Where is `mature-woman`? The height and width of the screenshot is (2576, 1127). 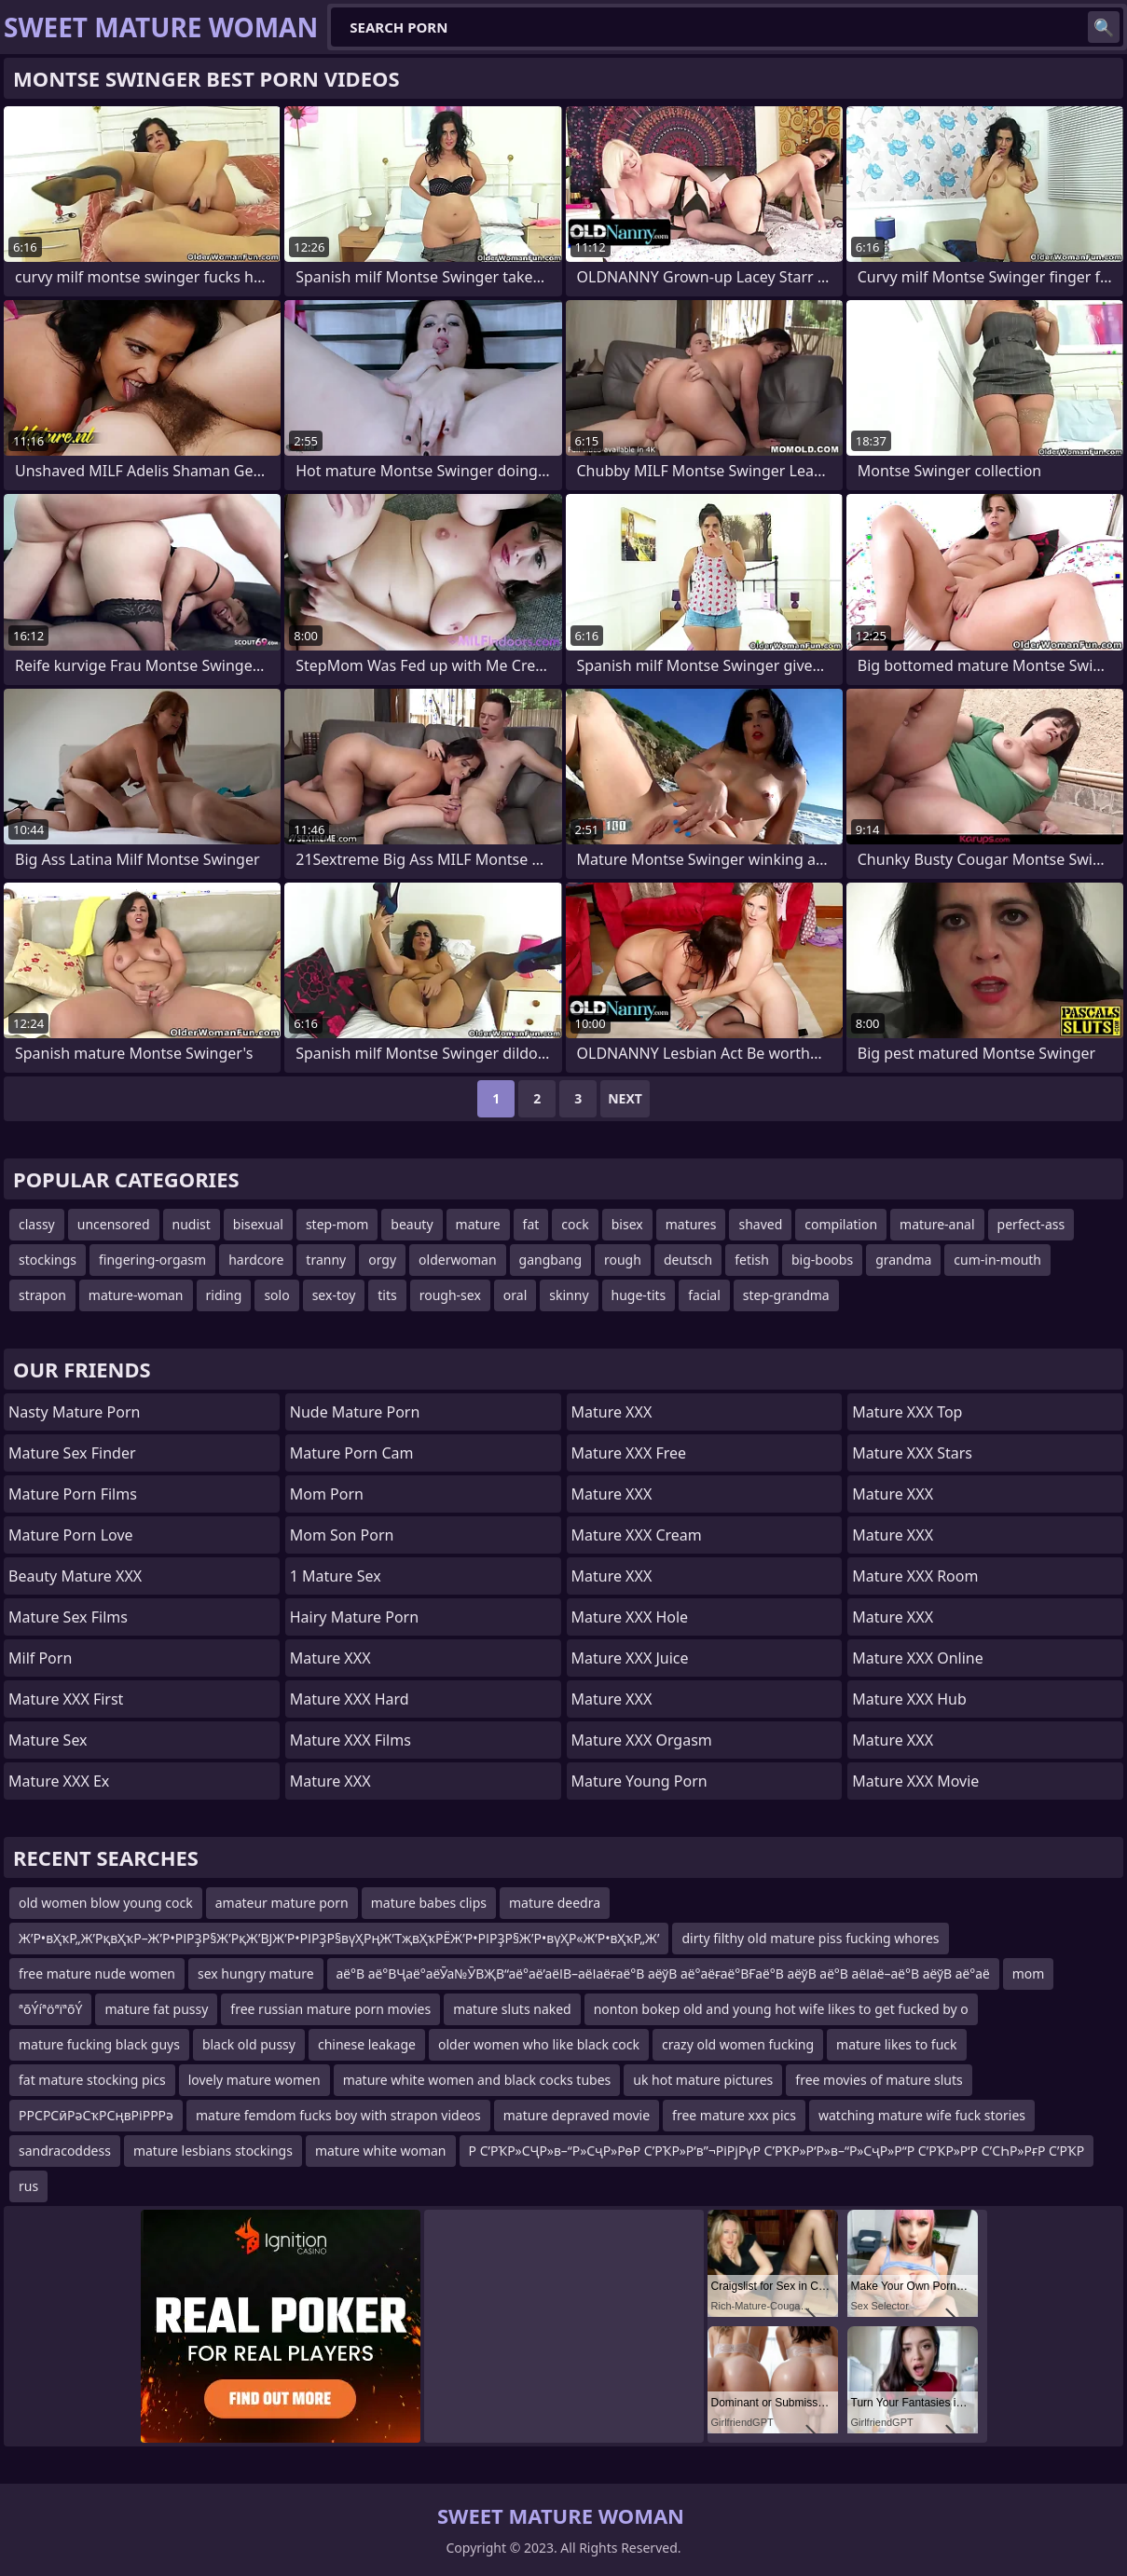 mature-woman is located at coordinates (136, 1295).